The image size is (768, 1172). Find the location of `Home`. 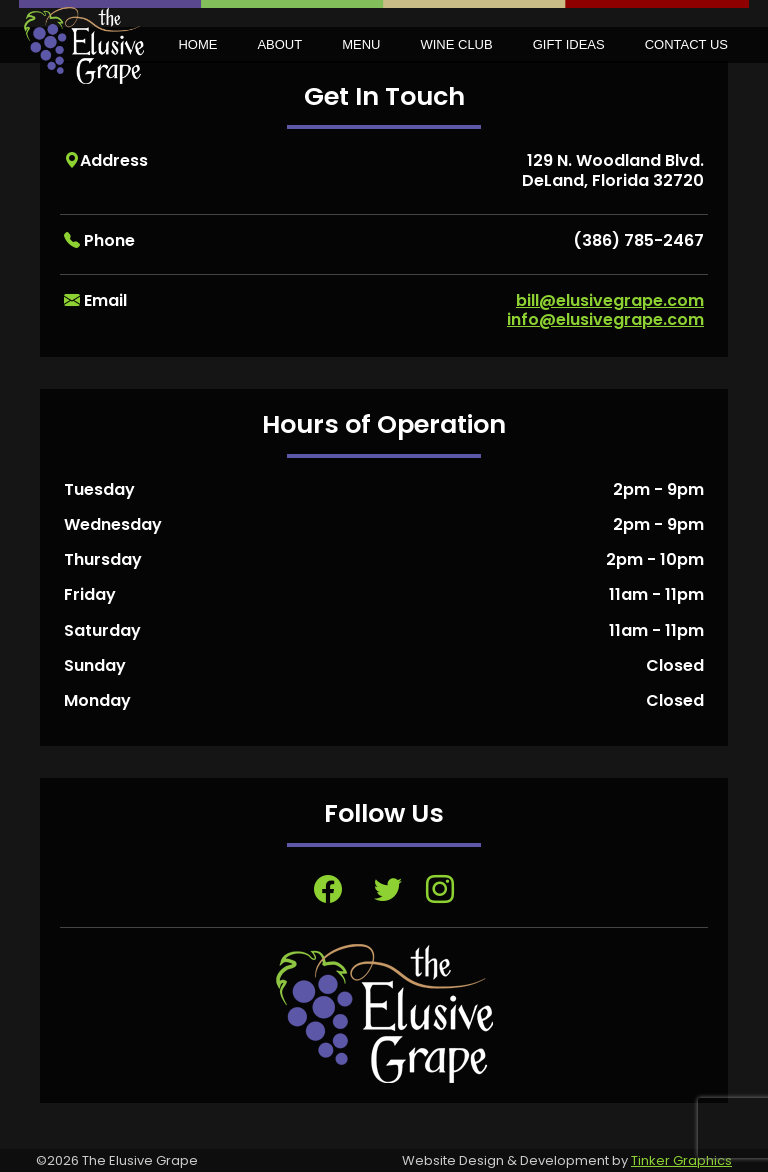

Home is located at coordinates (197, 44).